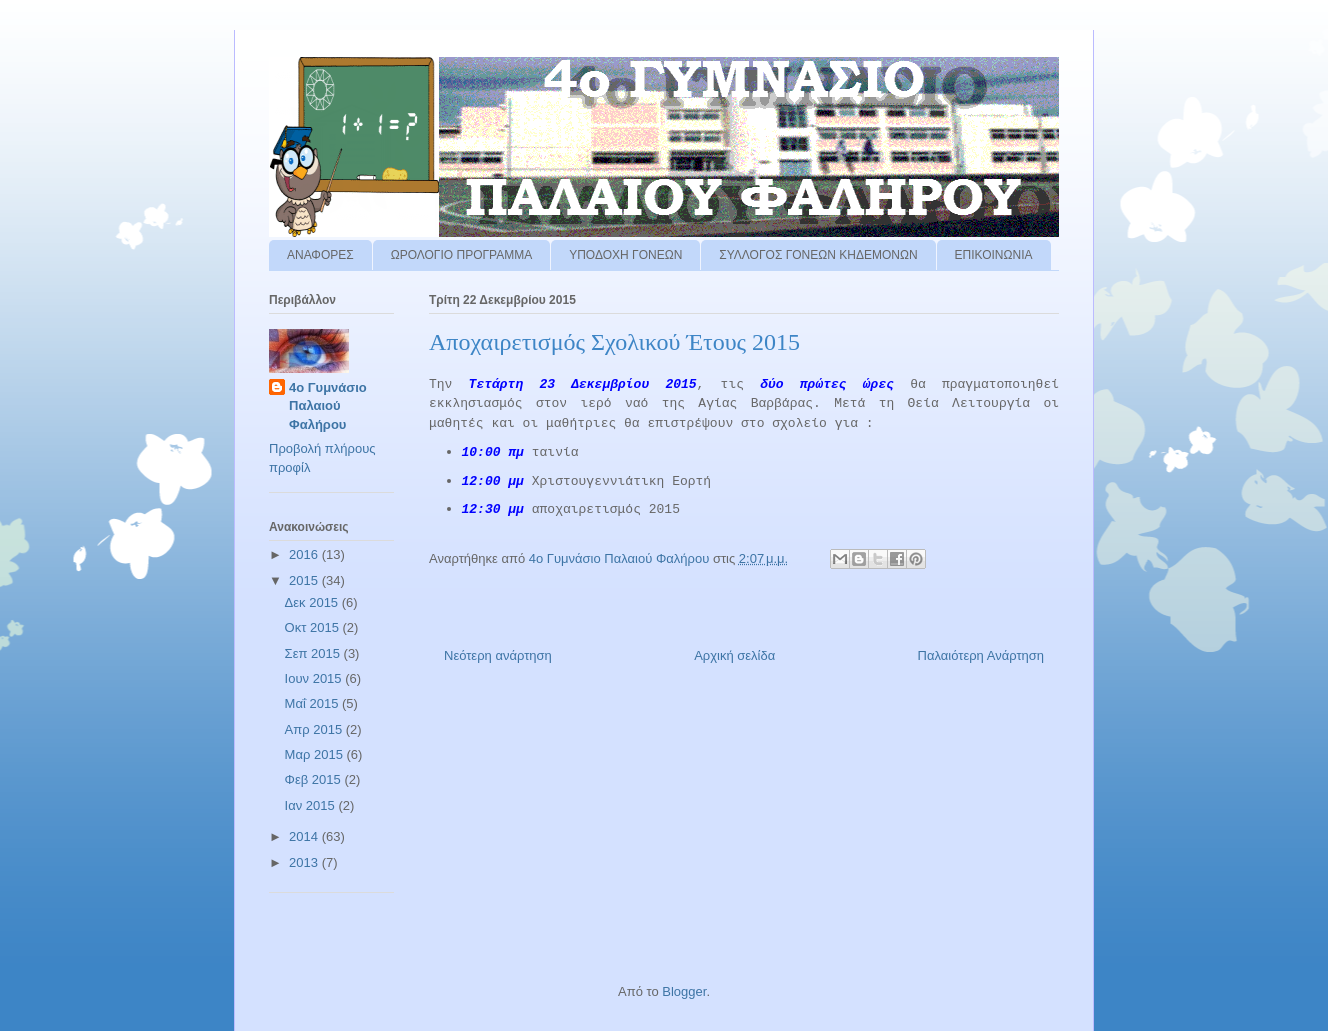 The image size is (1328, 1031). What do you see at coordinates (314, 653) in the screenshot?
I see `Σεπ 2015` at bounding box center [314, 653].